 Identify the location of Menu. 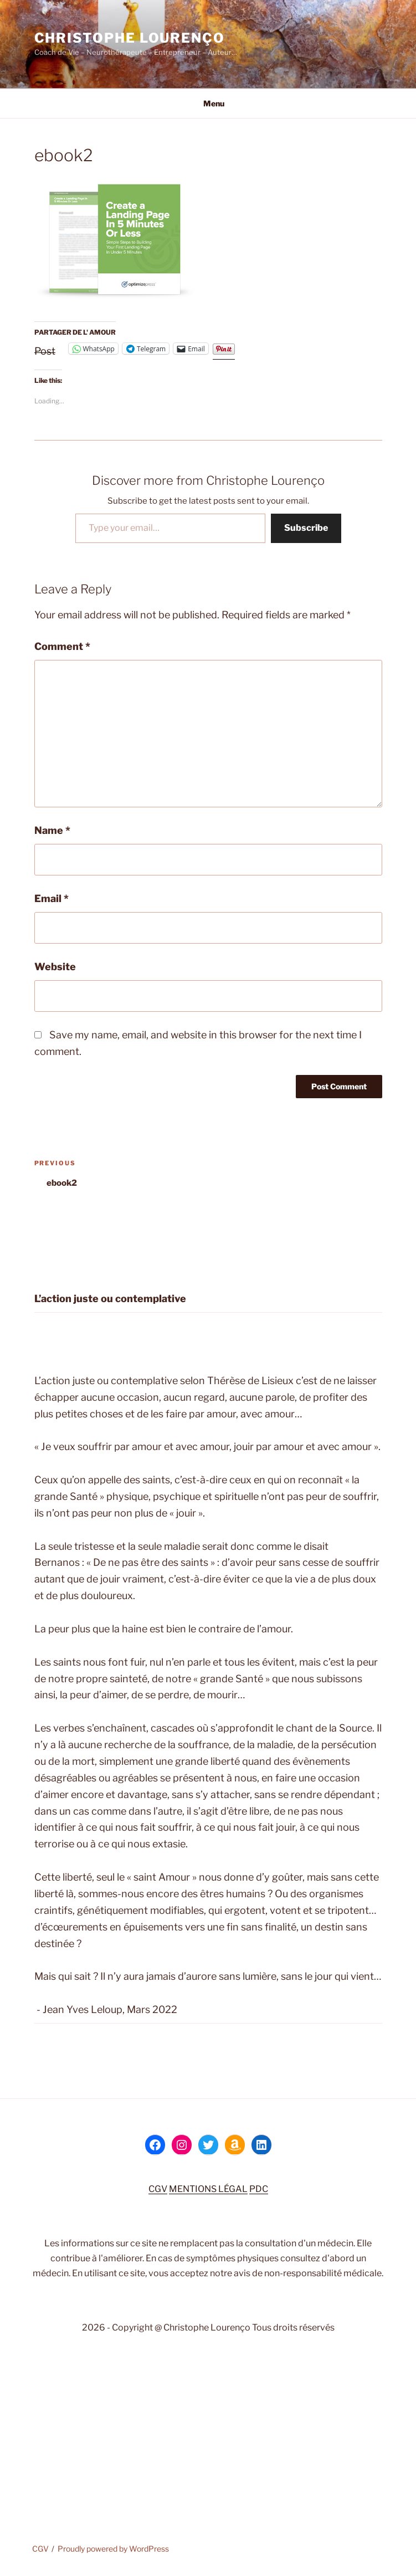
(208, 103).